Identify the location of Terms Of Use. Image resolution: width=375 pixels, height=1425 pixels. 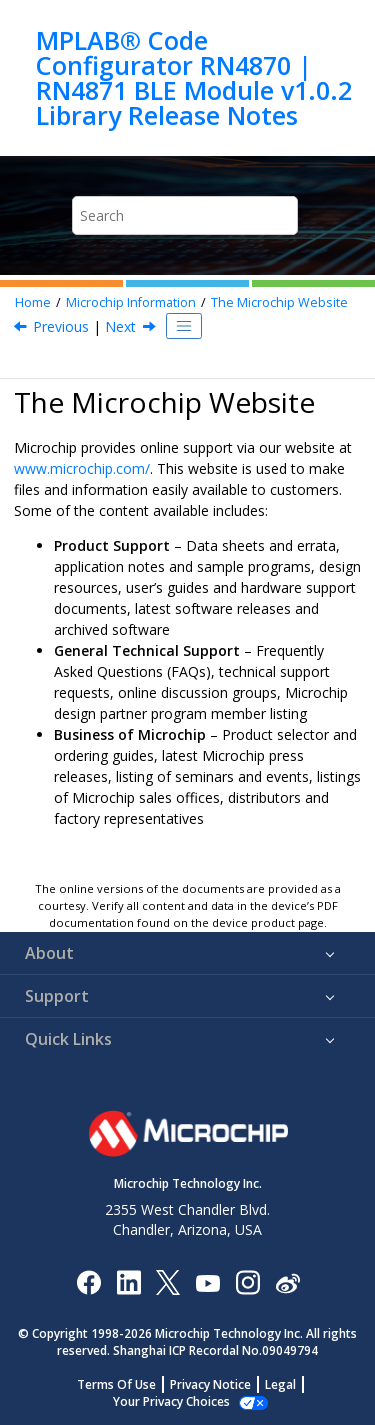
(116, 1384).